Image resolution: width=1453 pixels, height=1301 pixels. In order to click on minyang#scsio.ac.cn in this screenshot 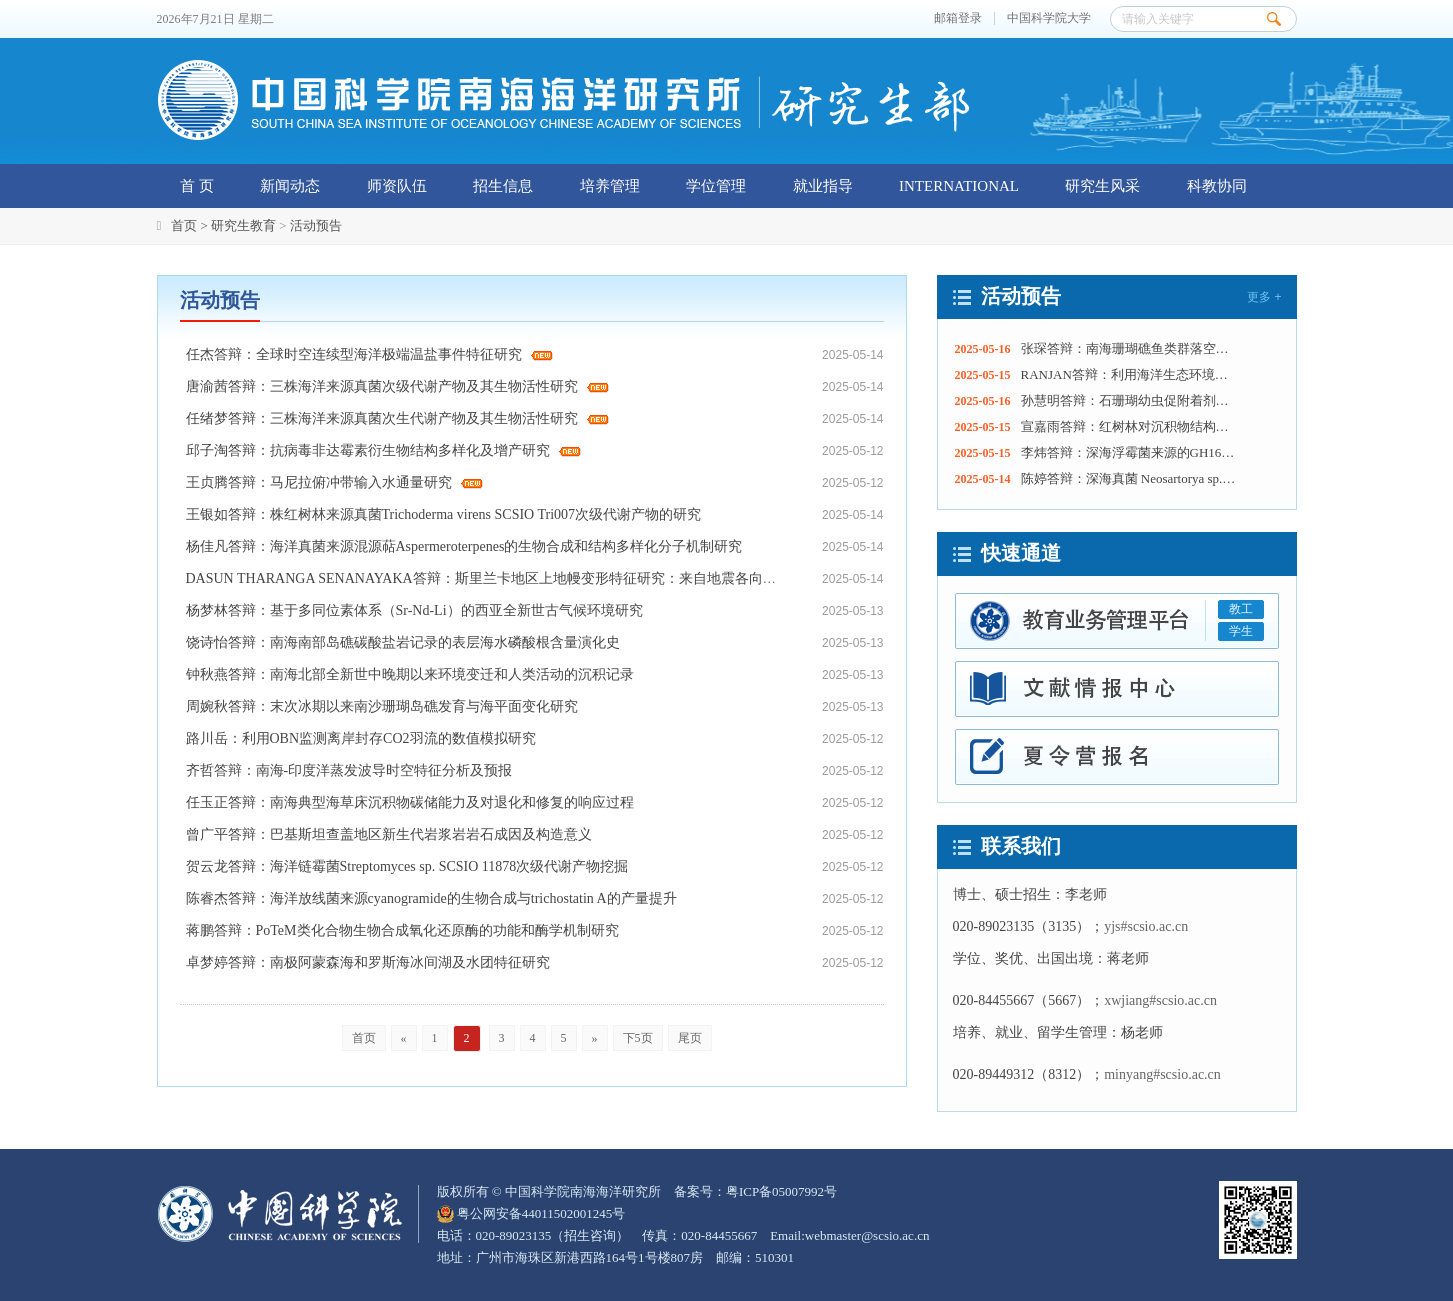, I will do `click(1162, 1074)`.